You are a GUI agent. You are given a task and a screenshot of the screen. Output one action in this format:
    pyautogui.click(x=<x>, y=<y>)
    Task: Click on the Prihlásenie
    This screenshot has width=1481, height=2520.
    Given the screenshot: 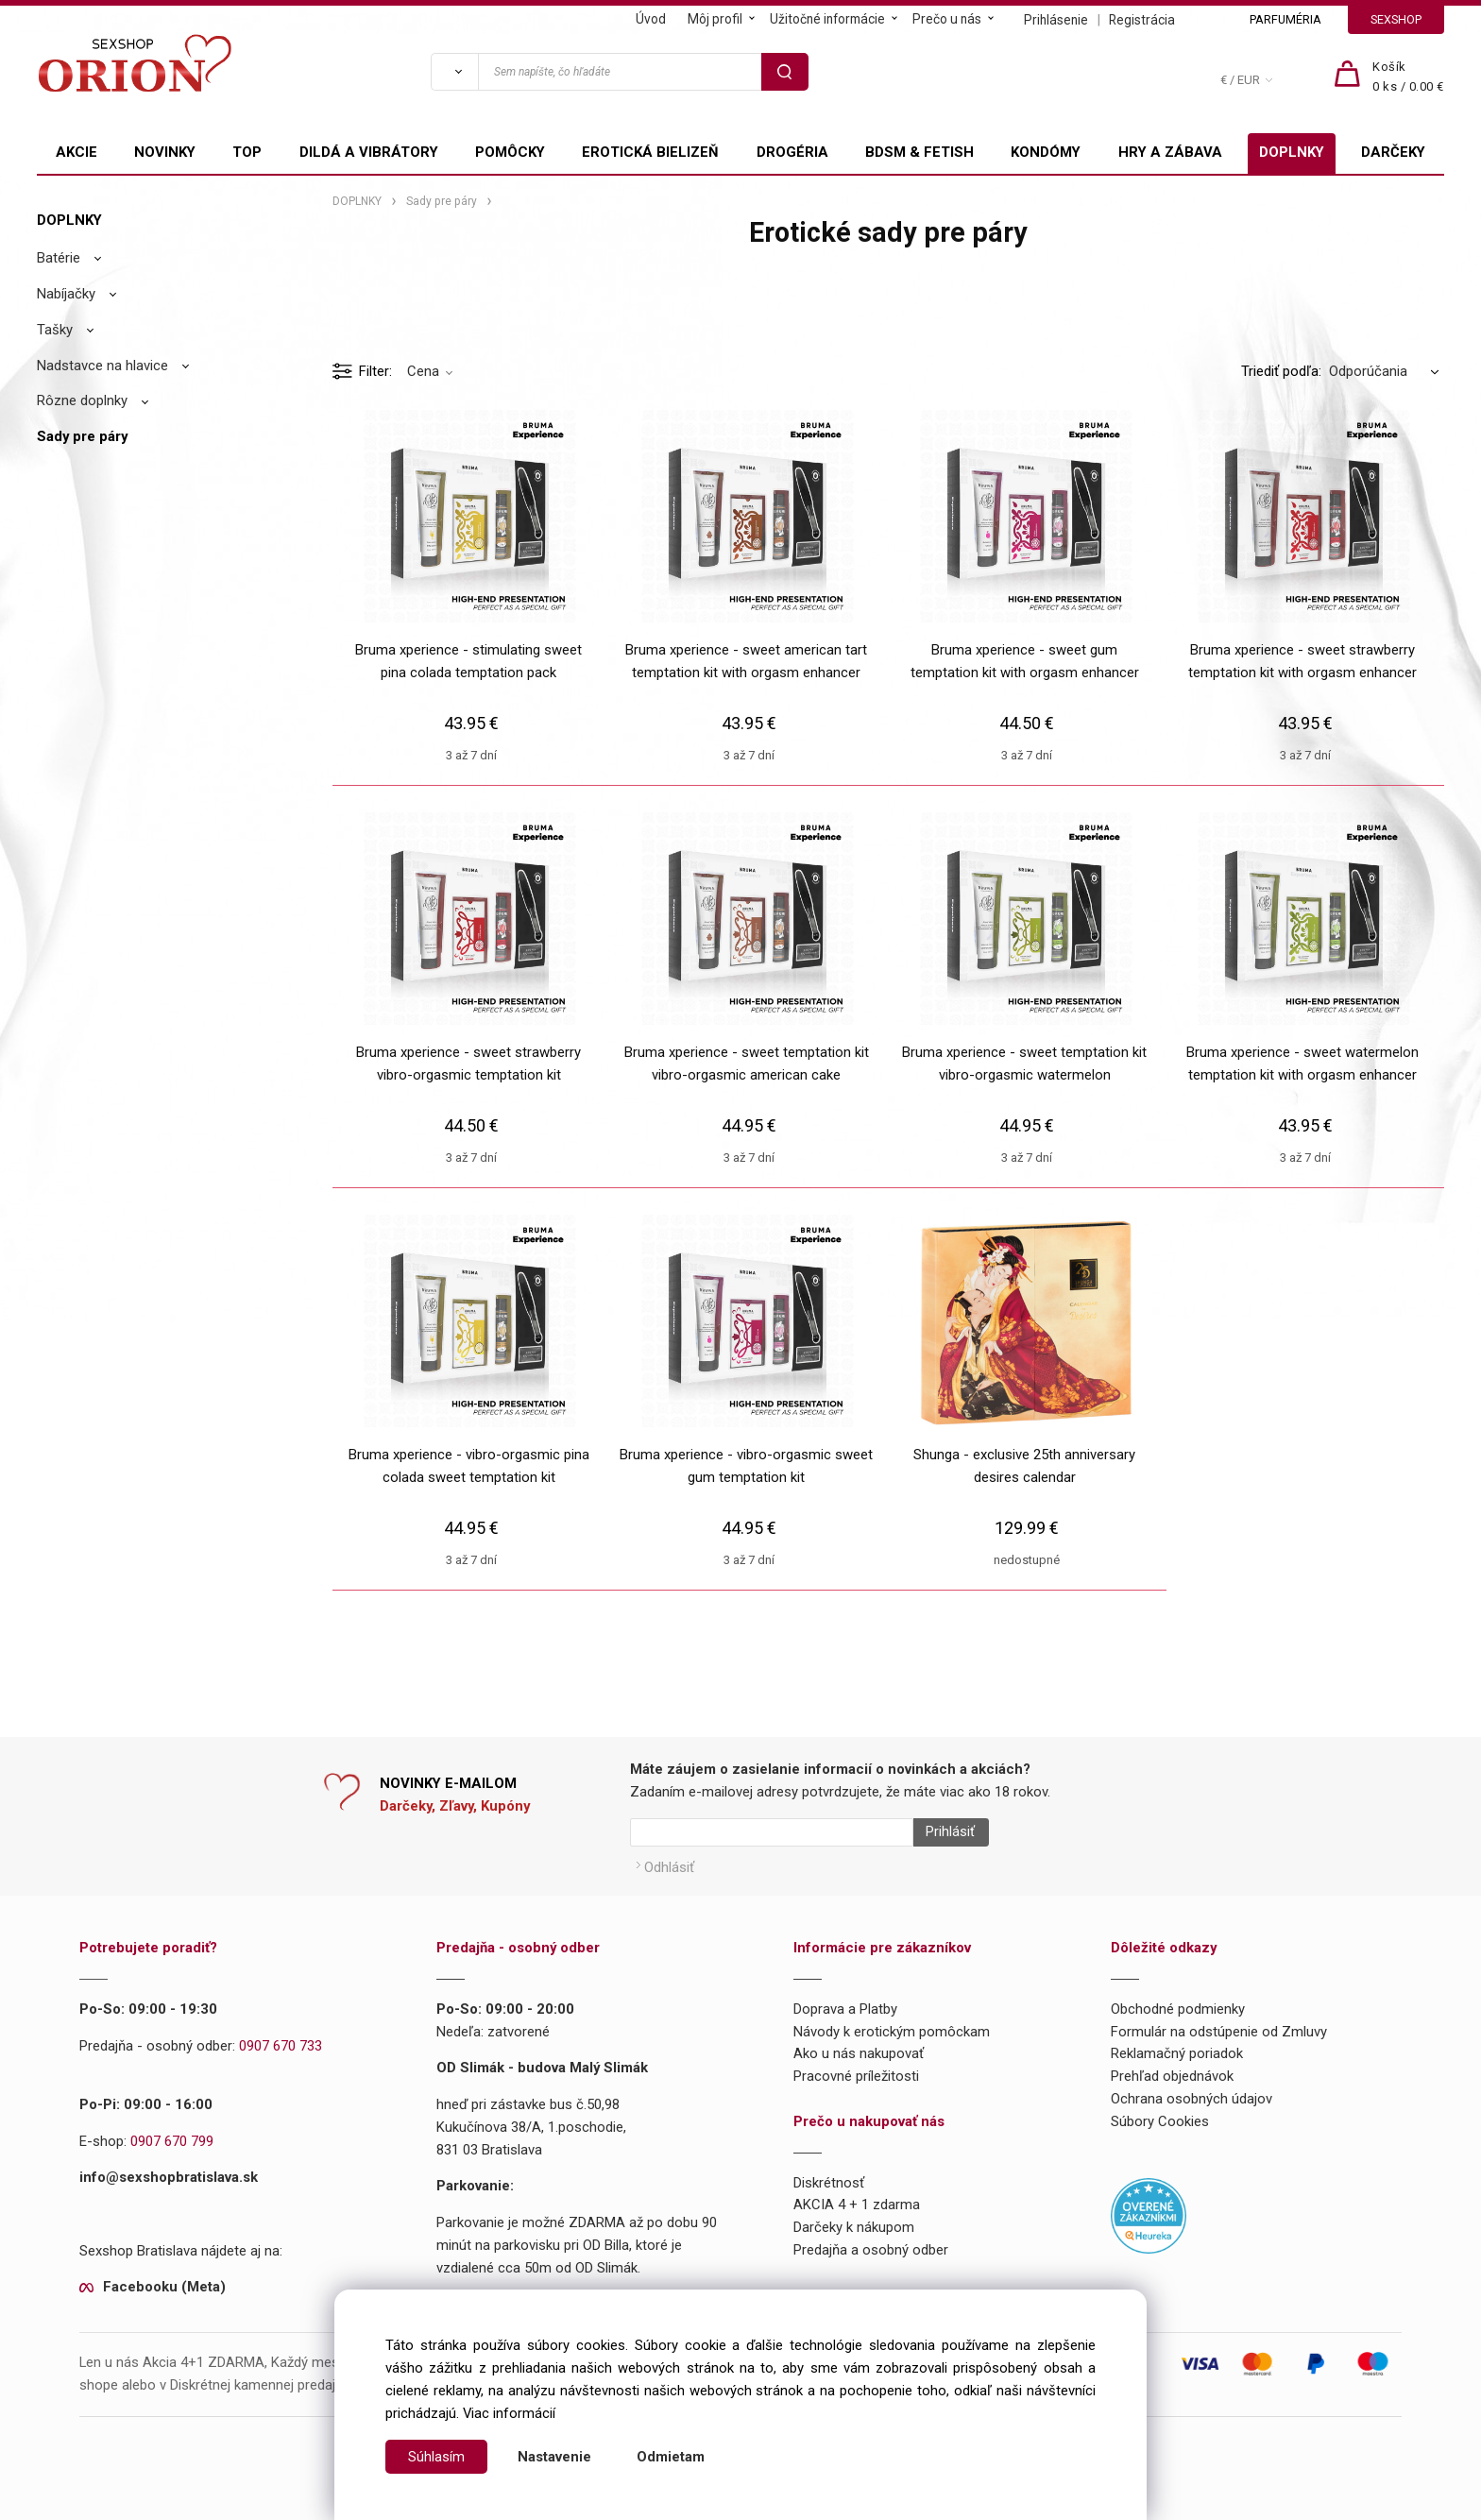 What is the action you would take?
    pyautogui.click(x=1056, y=19)
    